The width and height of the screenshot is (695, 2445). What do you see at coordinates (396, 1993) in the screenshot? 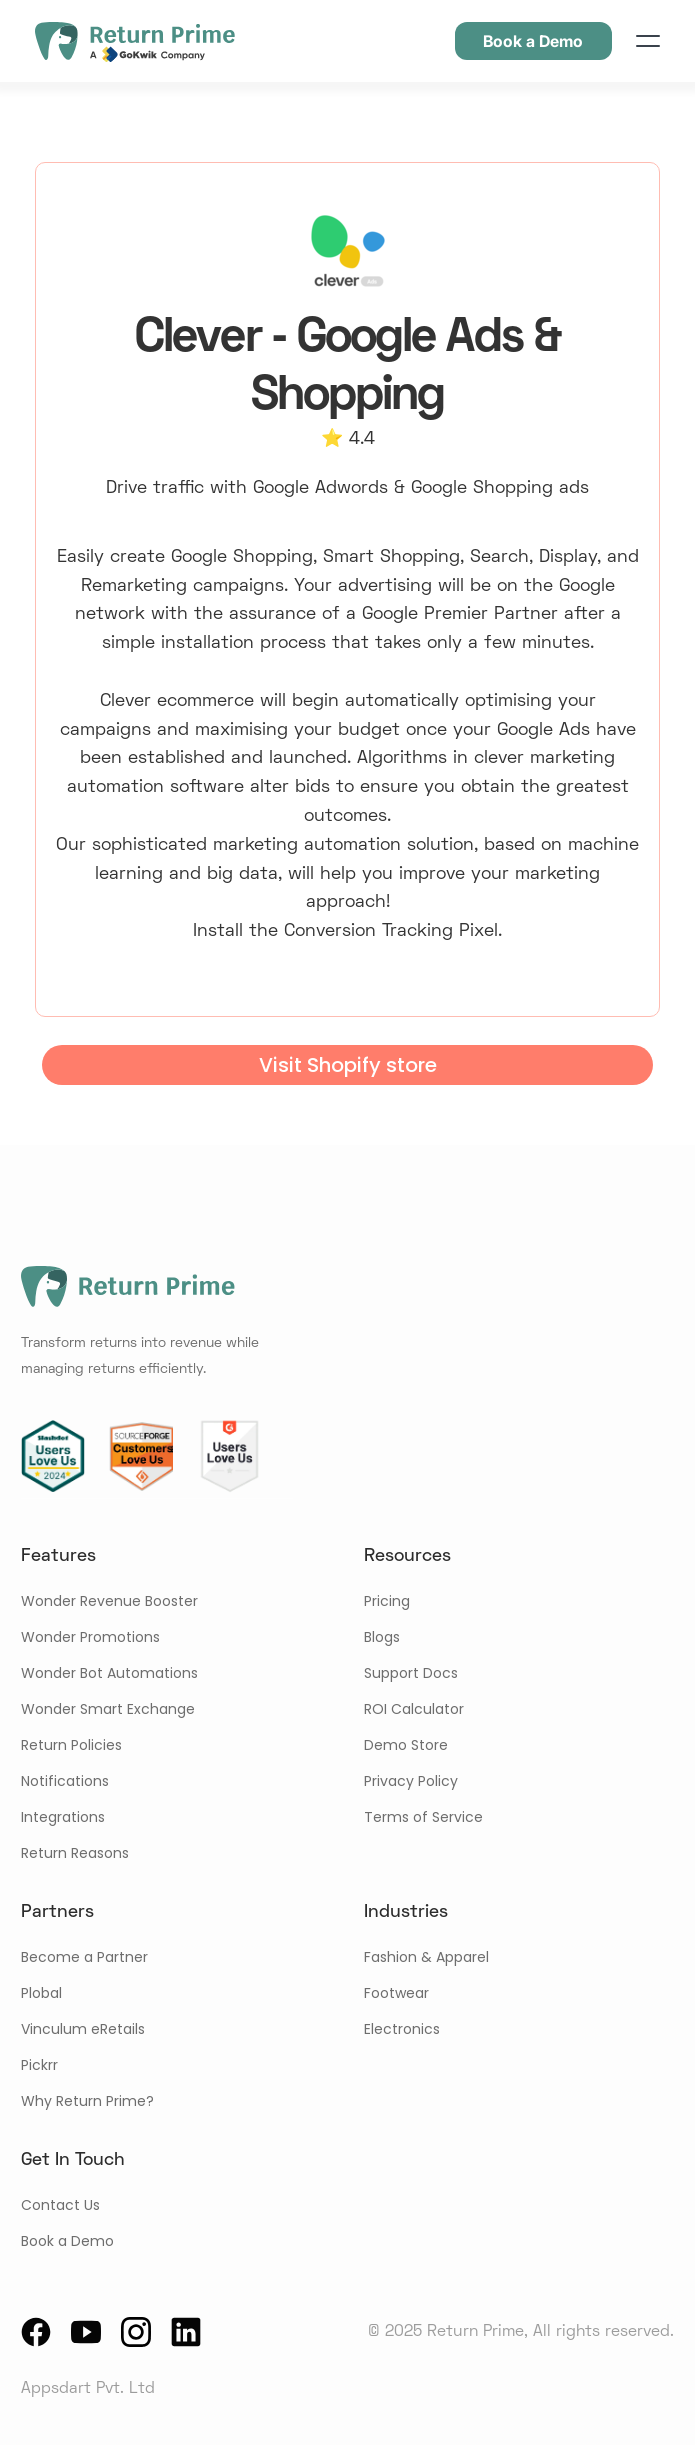
I see `Footwear` at bounding box center [396, 1993].